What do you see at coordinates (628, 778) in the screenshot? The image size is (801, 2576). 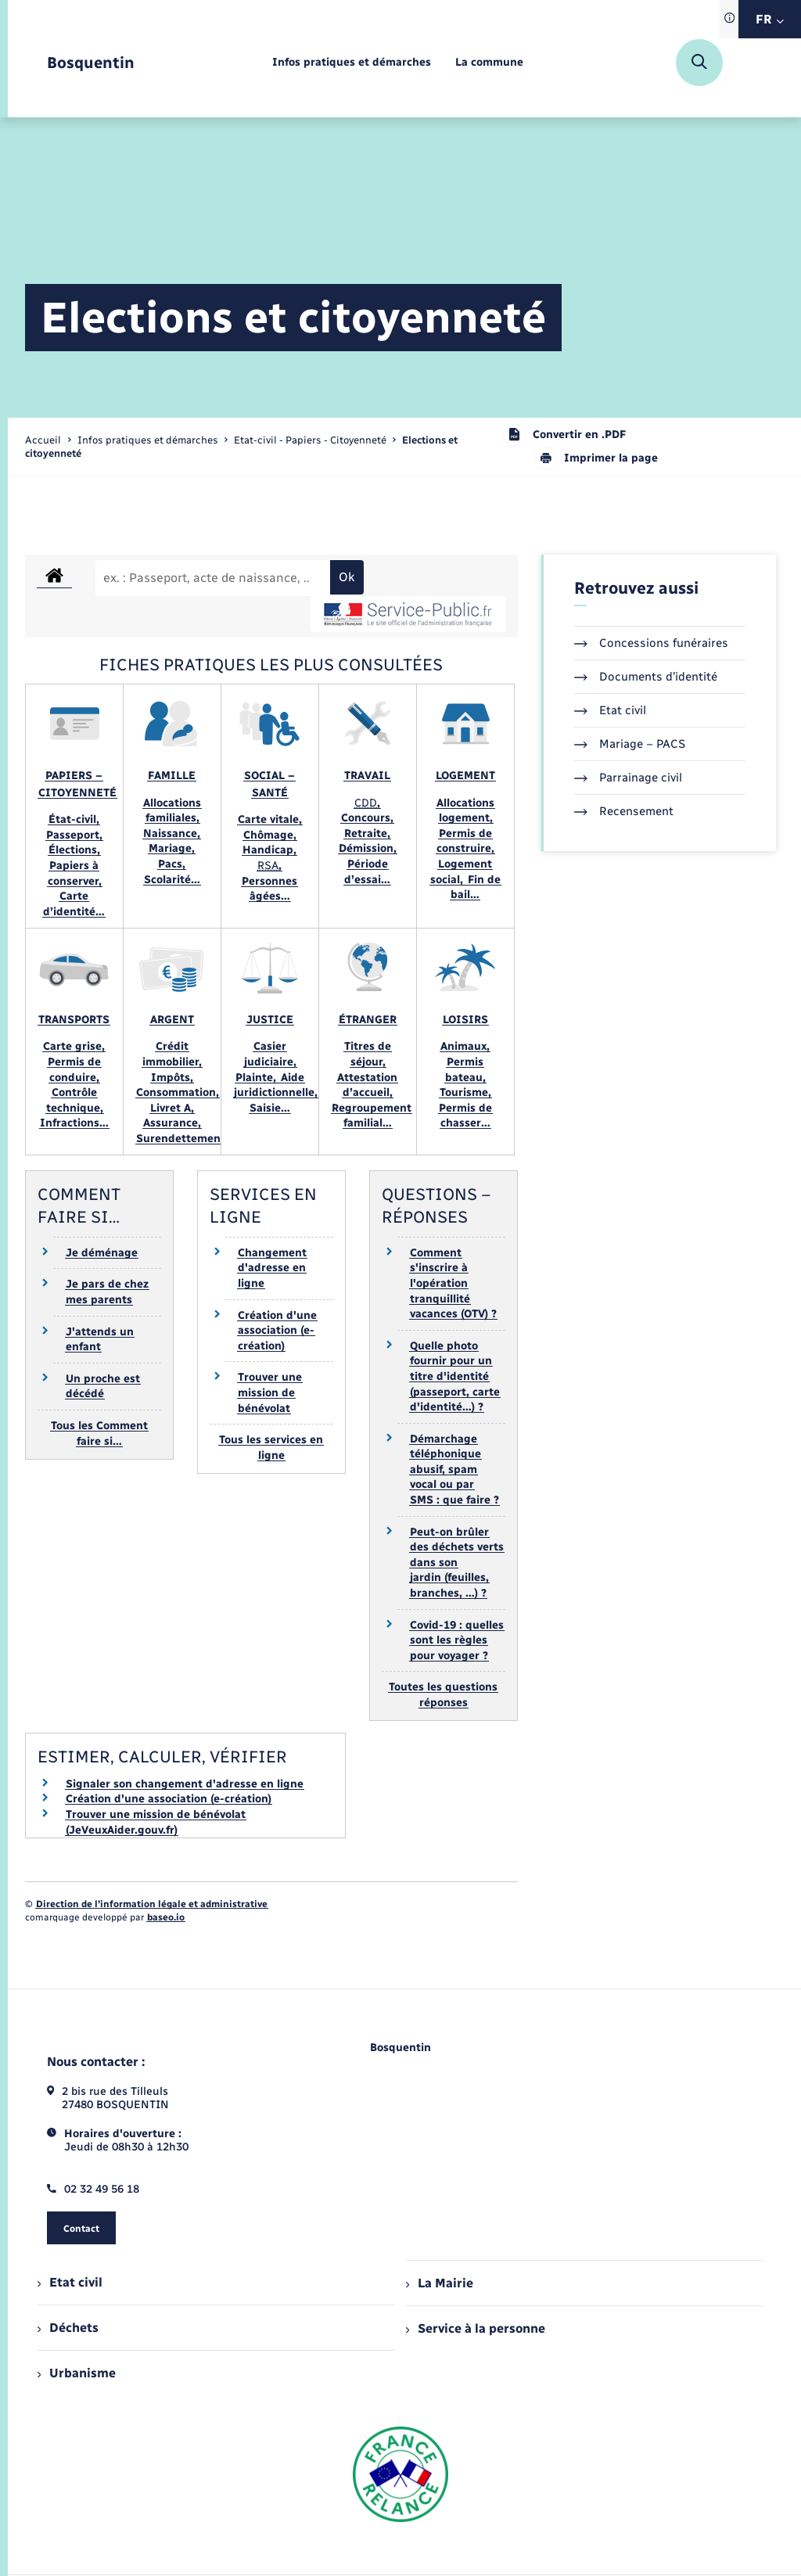 I see `Parrainage civil` at bounding box center [628, 778].